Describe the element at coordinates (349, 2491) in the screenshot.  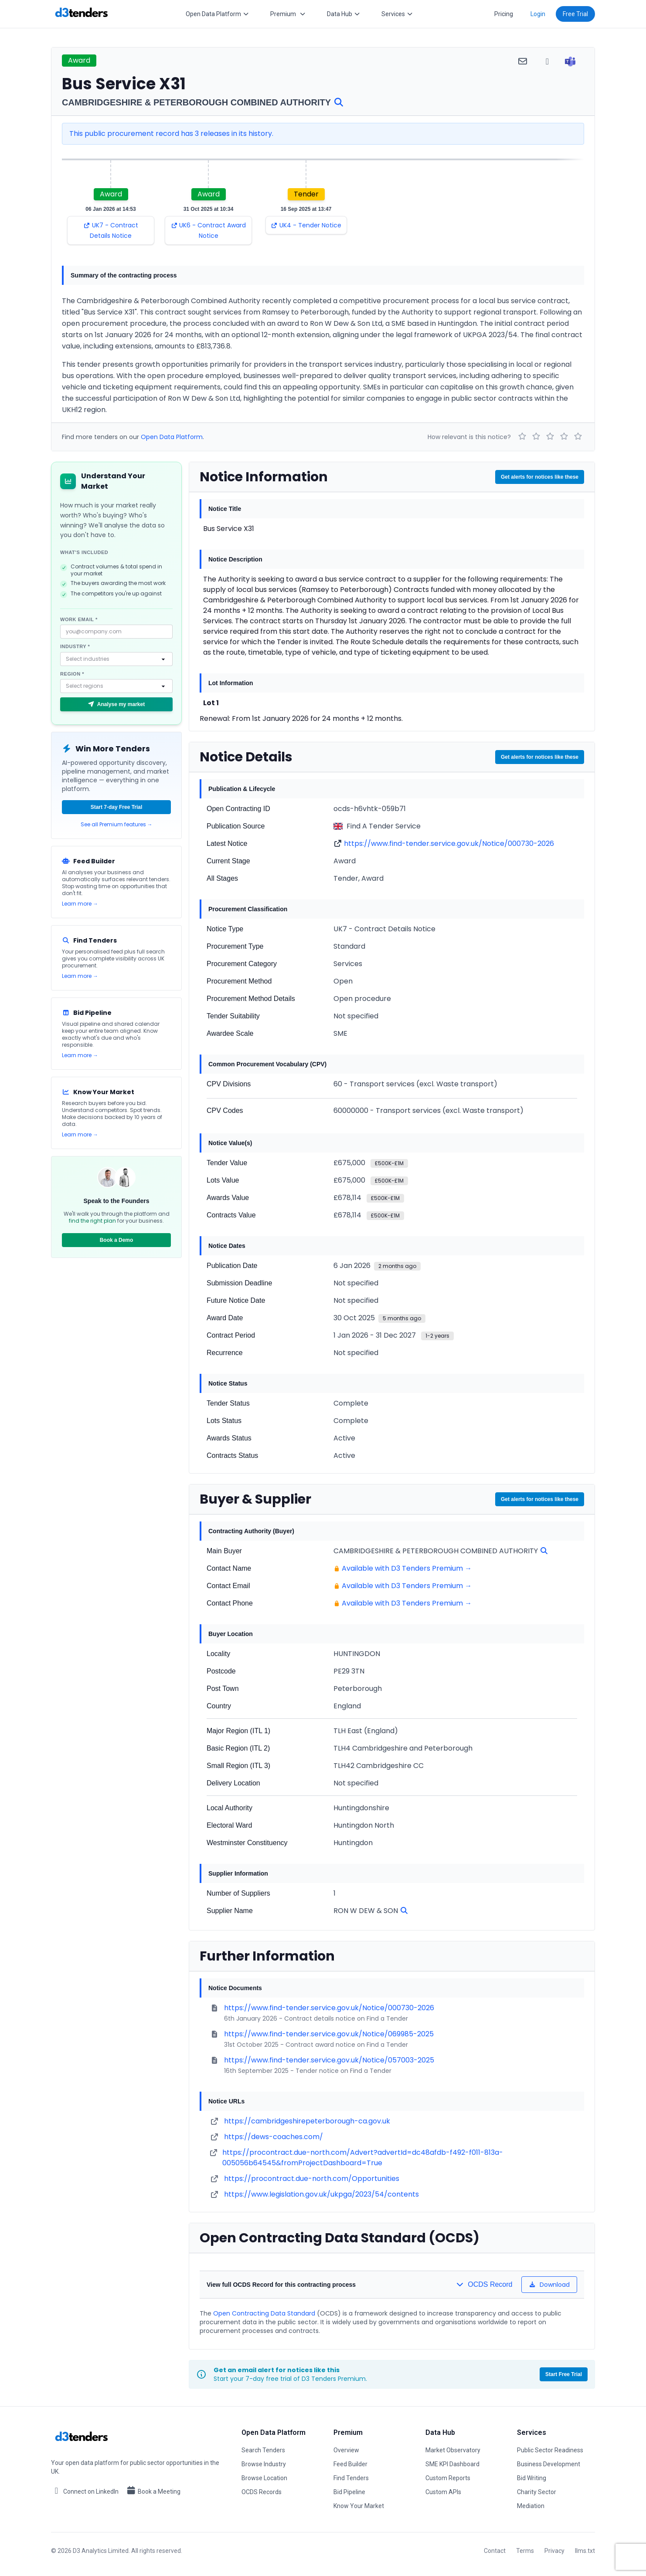
I see `Bid Pipeline` at that location.